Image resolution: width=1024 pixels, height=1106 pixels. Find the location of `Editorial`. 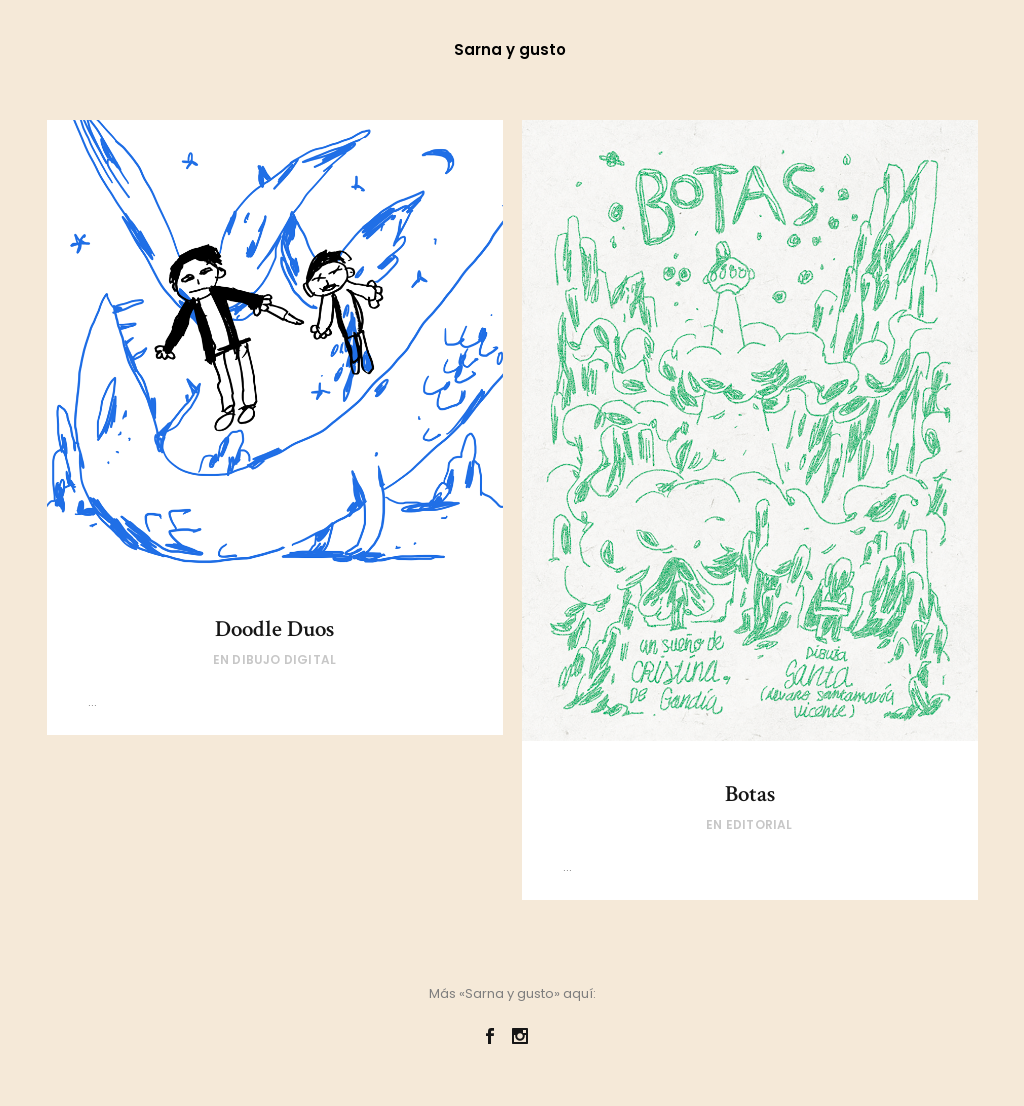

Editorial is located at coordinates (759, 824).